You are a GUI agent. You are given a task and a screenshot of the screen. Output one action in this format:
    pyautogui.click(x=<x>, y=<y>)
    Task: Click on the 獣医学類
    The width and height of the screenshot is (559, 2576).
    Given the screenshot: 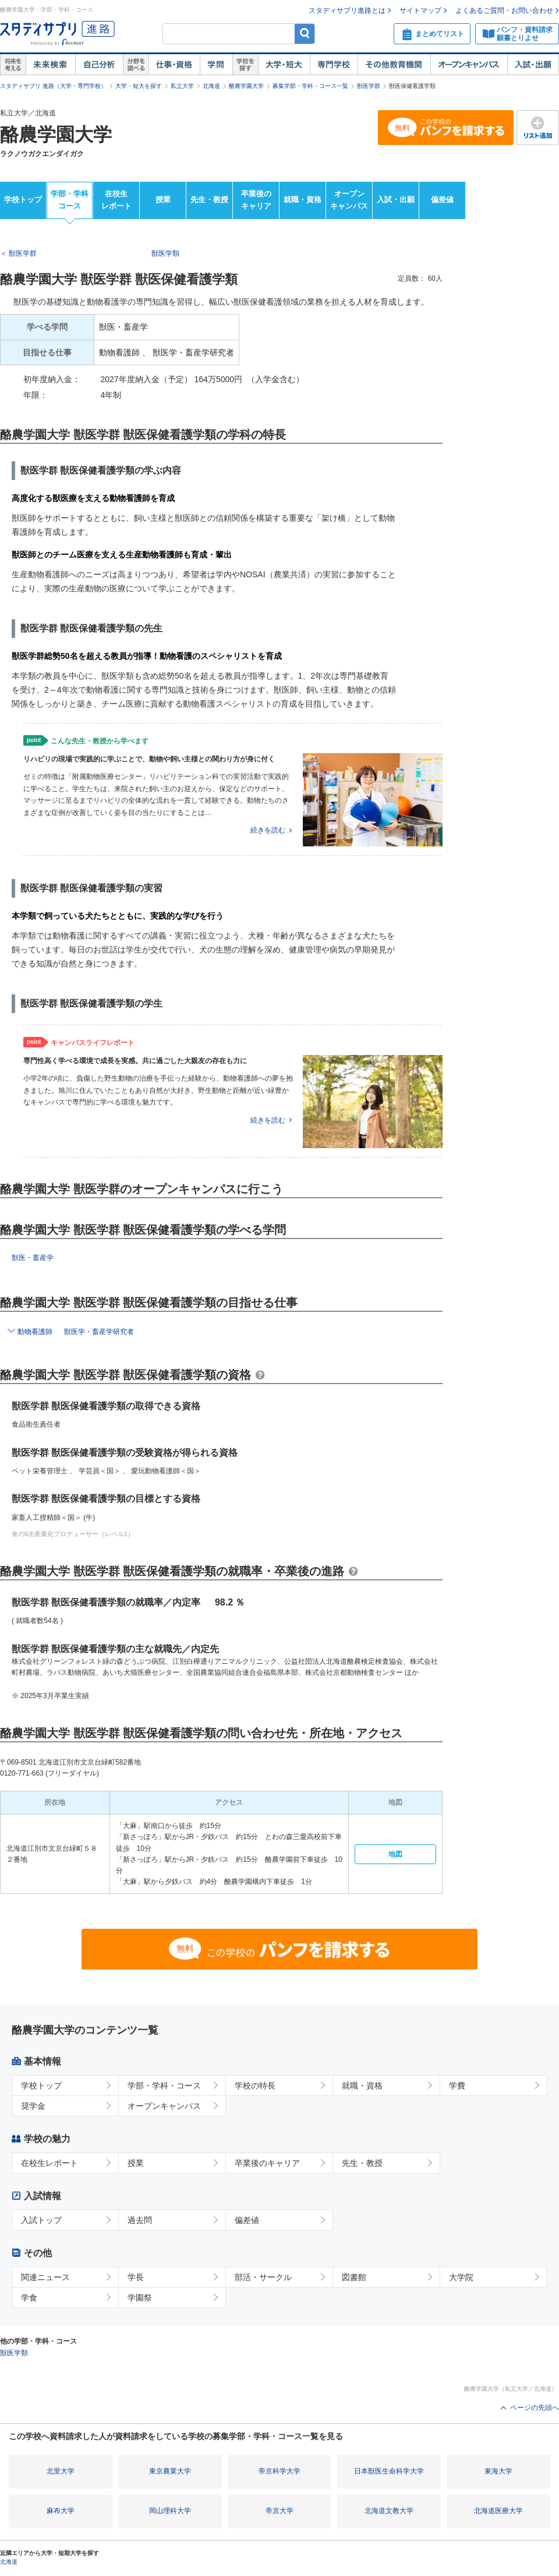 What is the action you would take?
    pyautogui.click(x=165, y=253)
    